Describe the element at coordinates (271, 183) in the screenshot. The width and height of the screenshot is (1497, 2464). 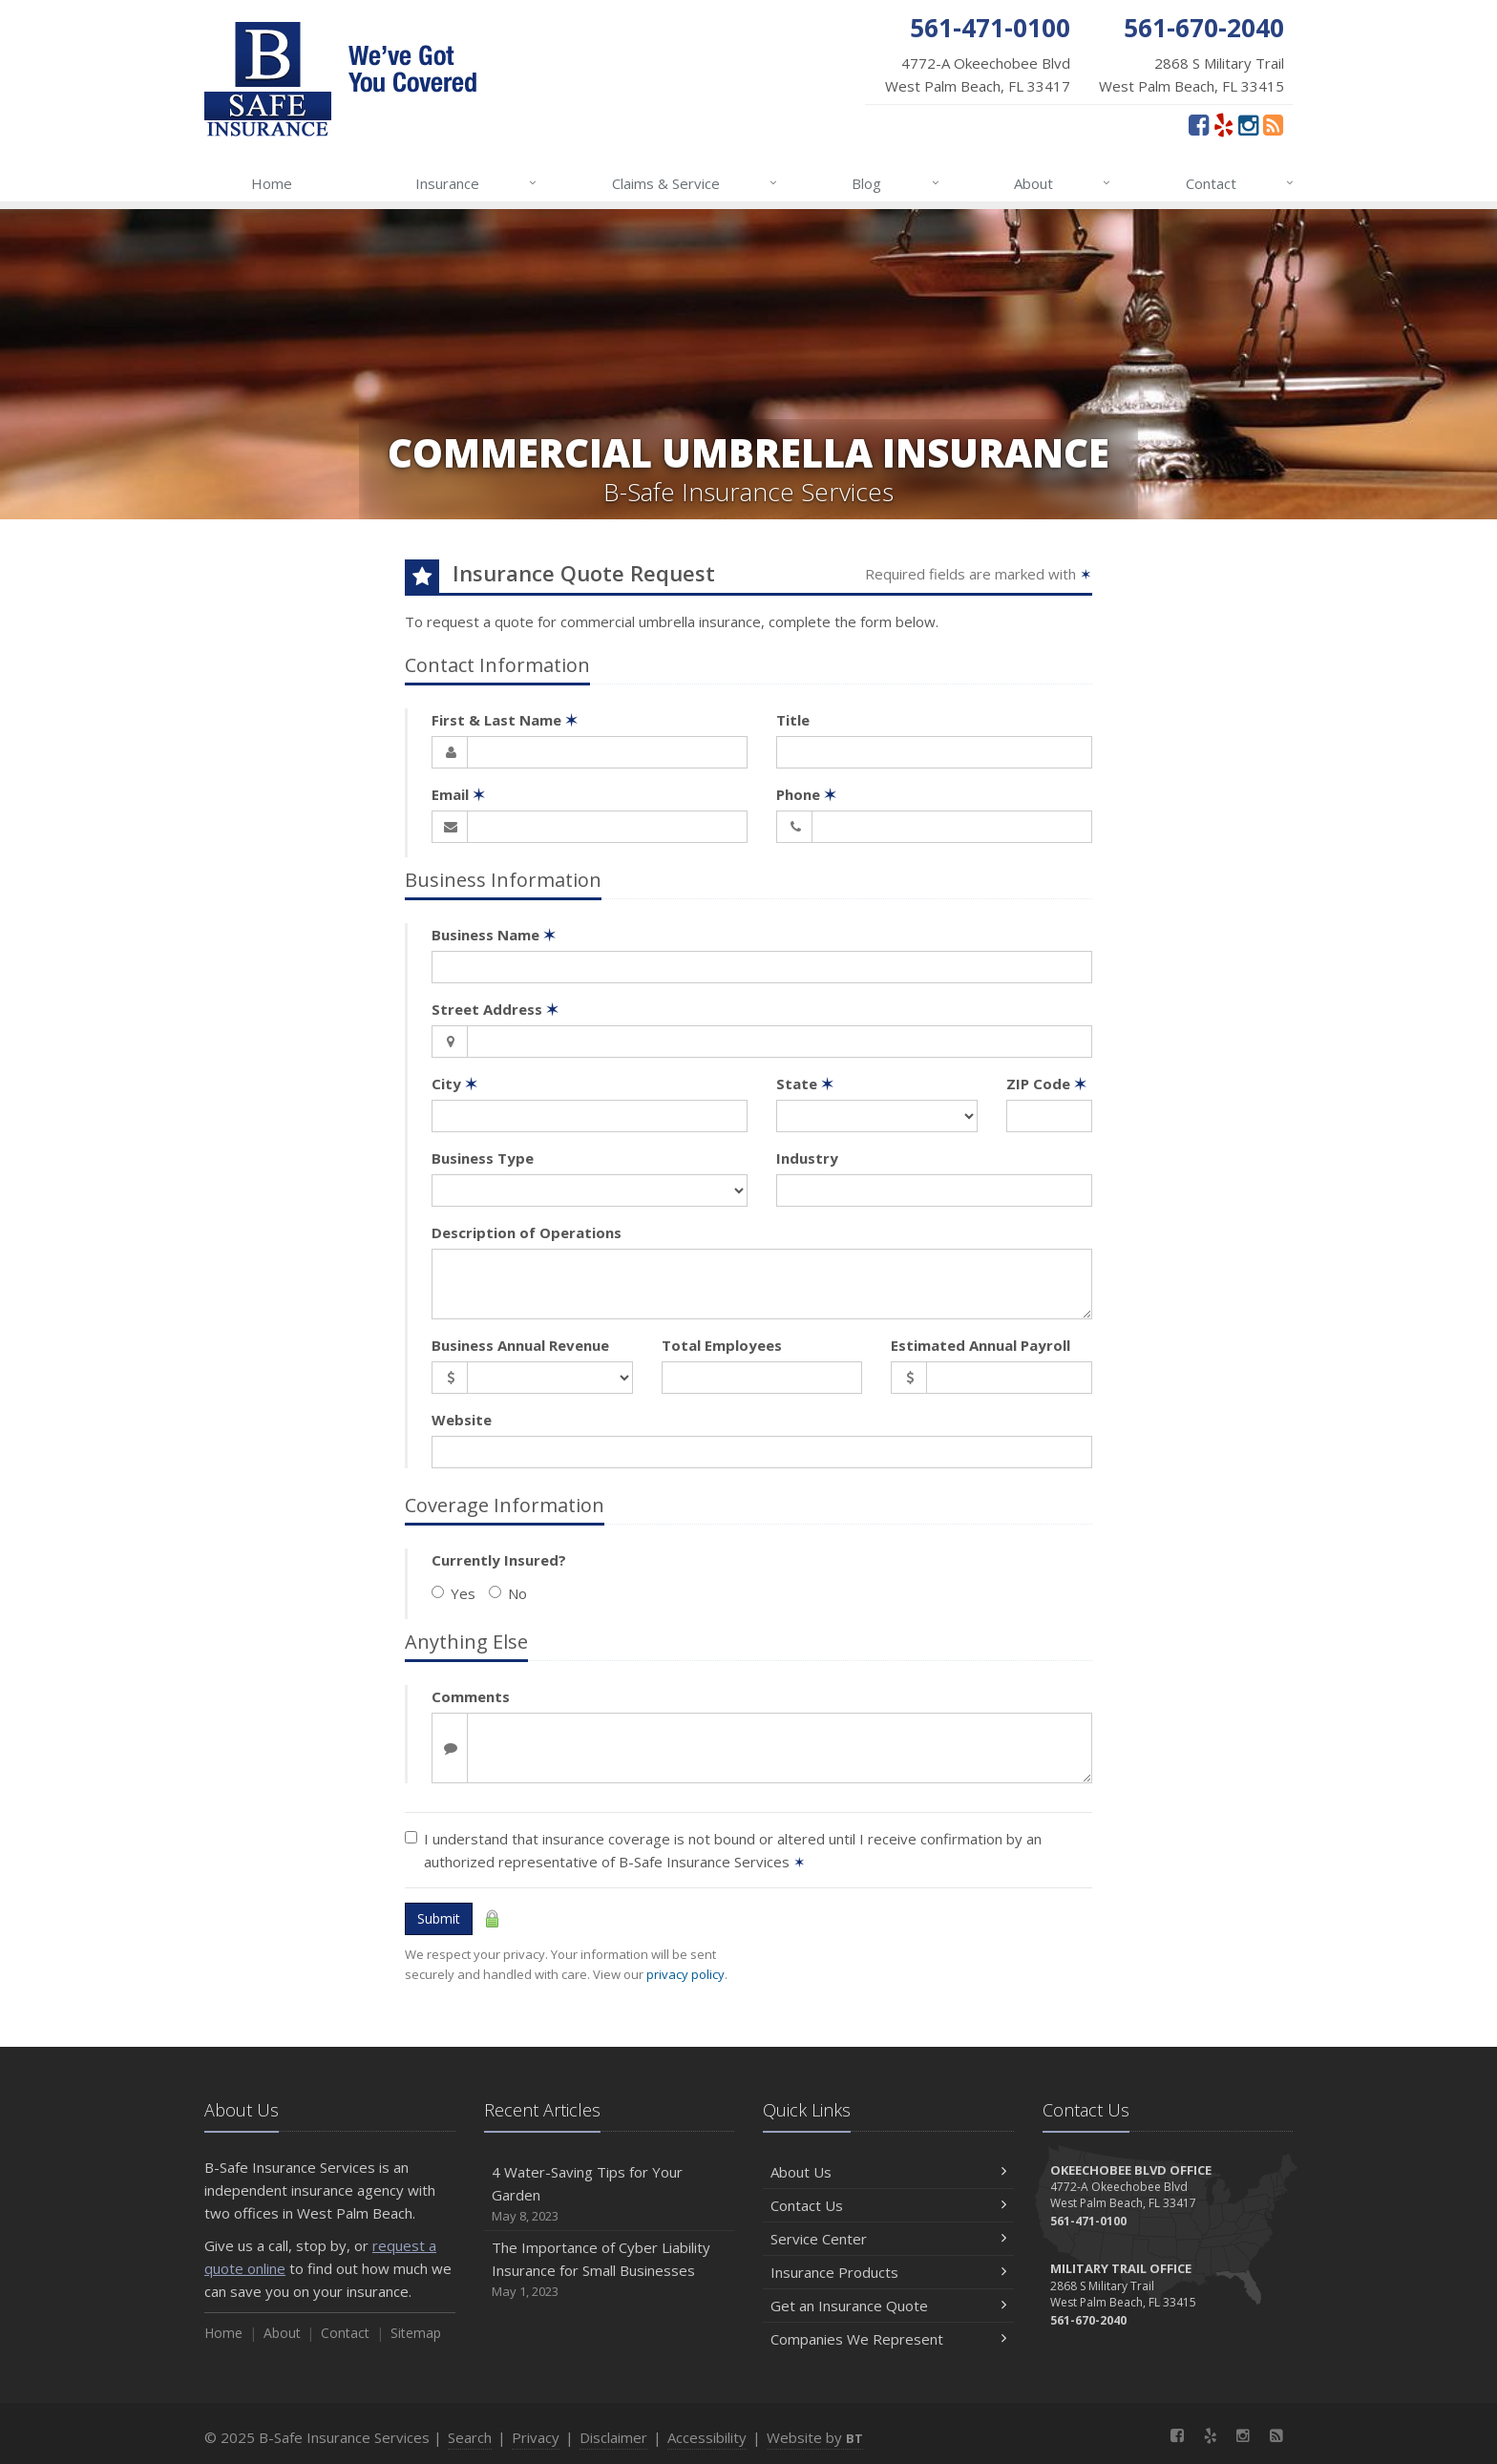
I see `Home` at that location.